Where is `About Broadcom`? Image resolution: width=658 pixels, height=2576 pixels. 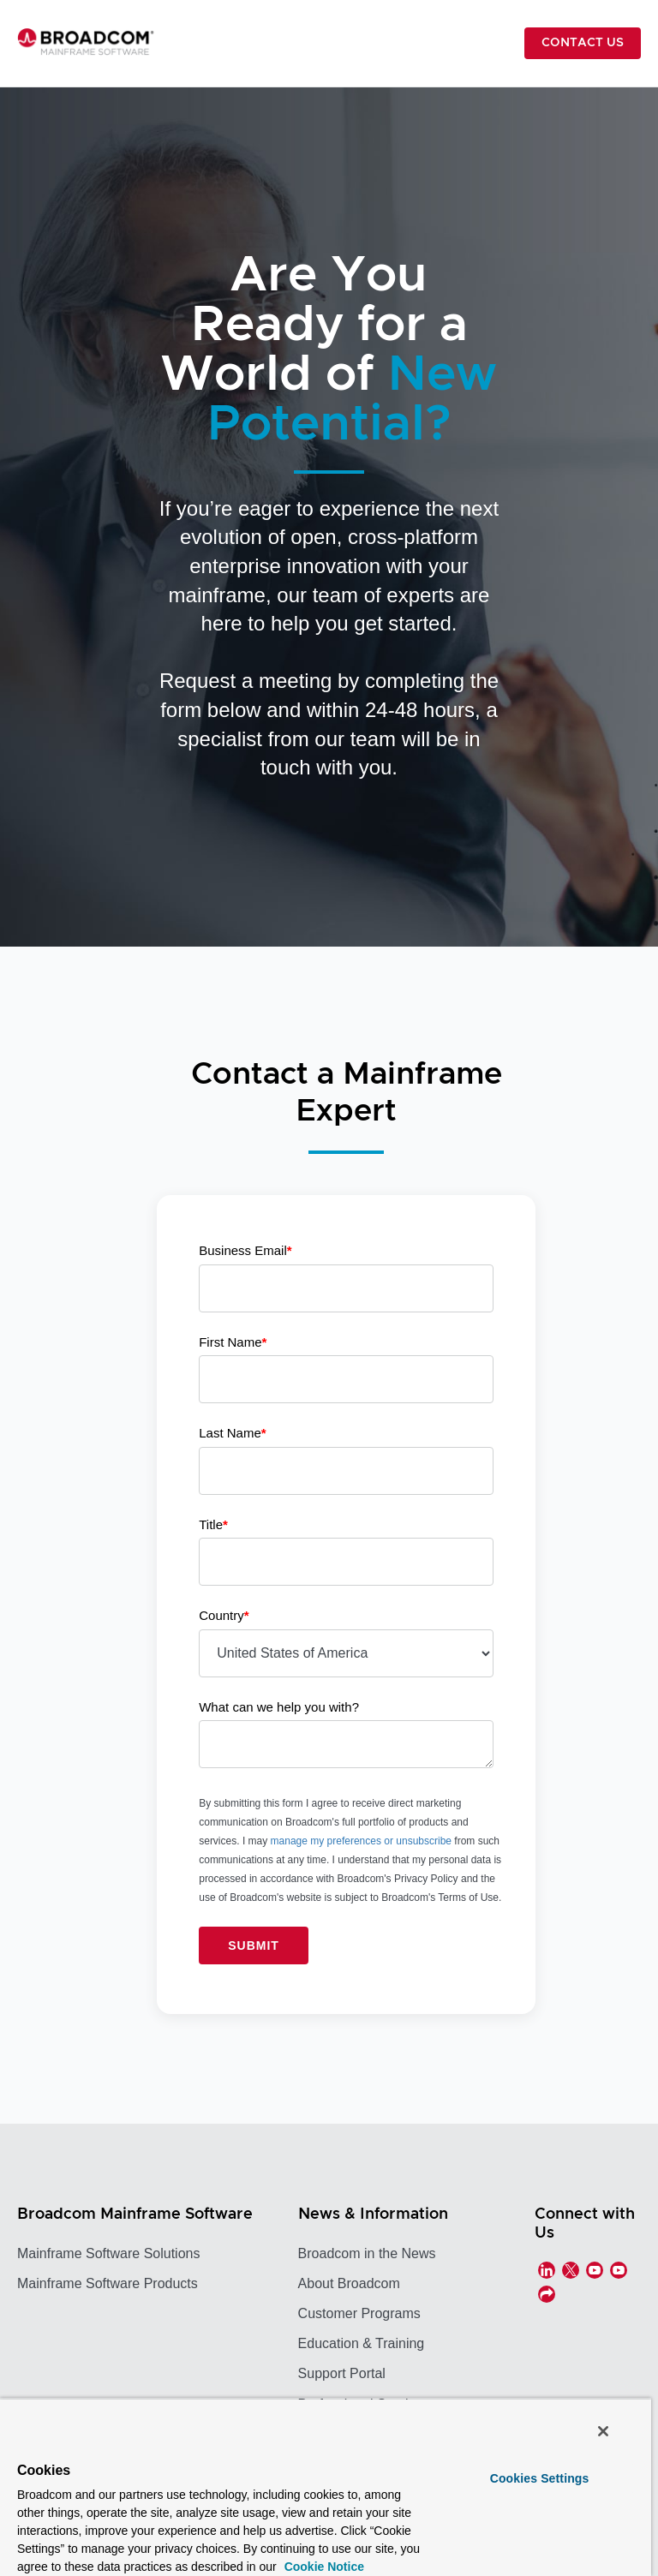 About Broadcom is located at coordinates (349, 2283).